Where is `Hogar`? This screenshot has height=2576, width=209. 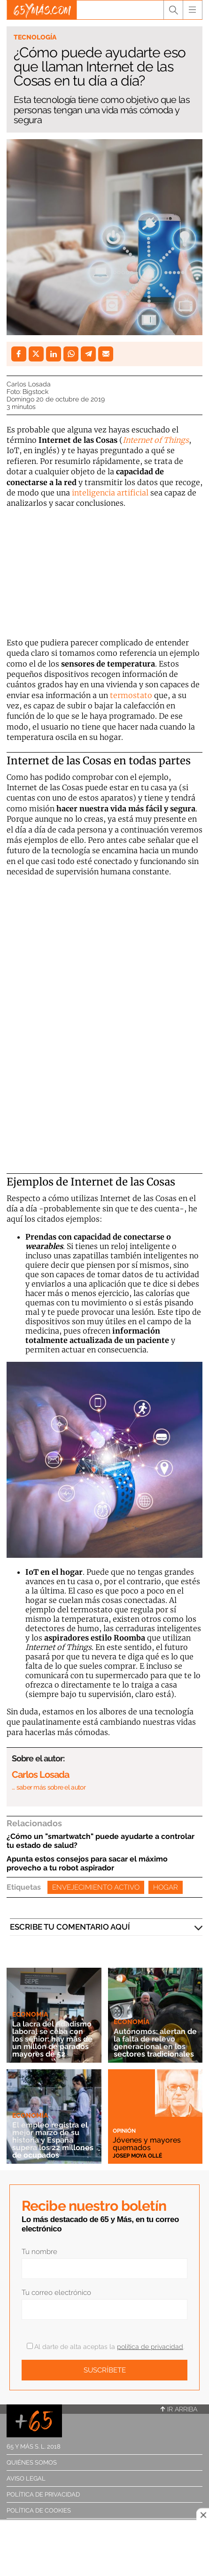 Hogar is located at coordinates (165, 1887).